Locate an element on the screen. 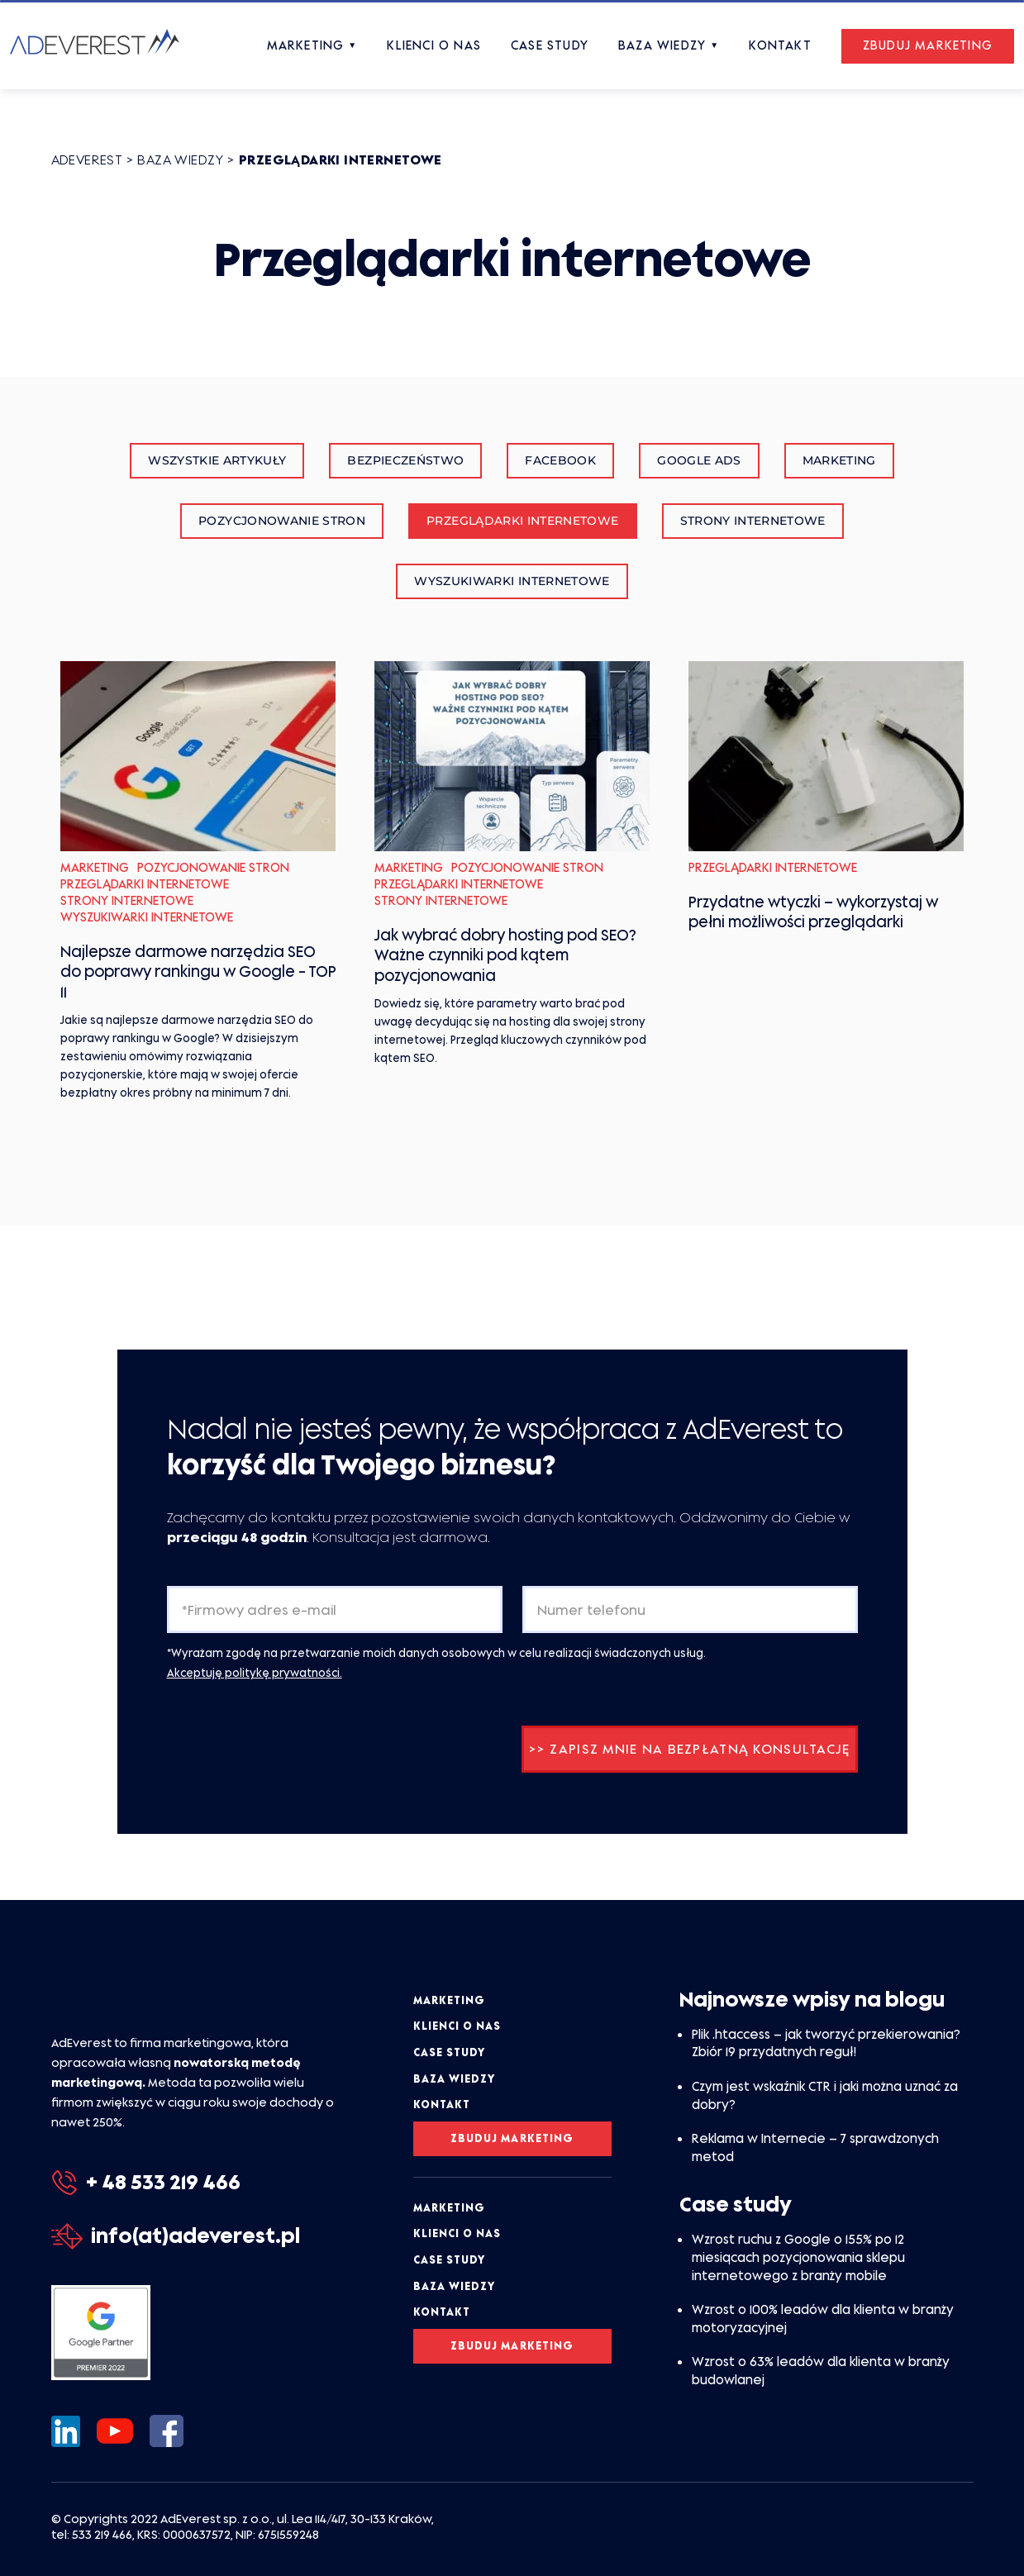 This screenshot has width=1024, height=2576. Google Ads is located at coordinates (699, 460).